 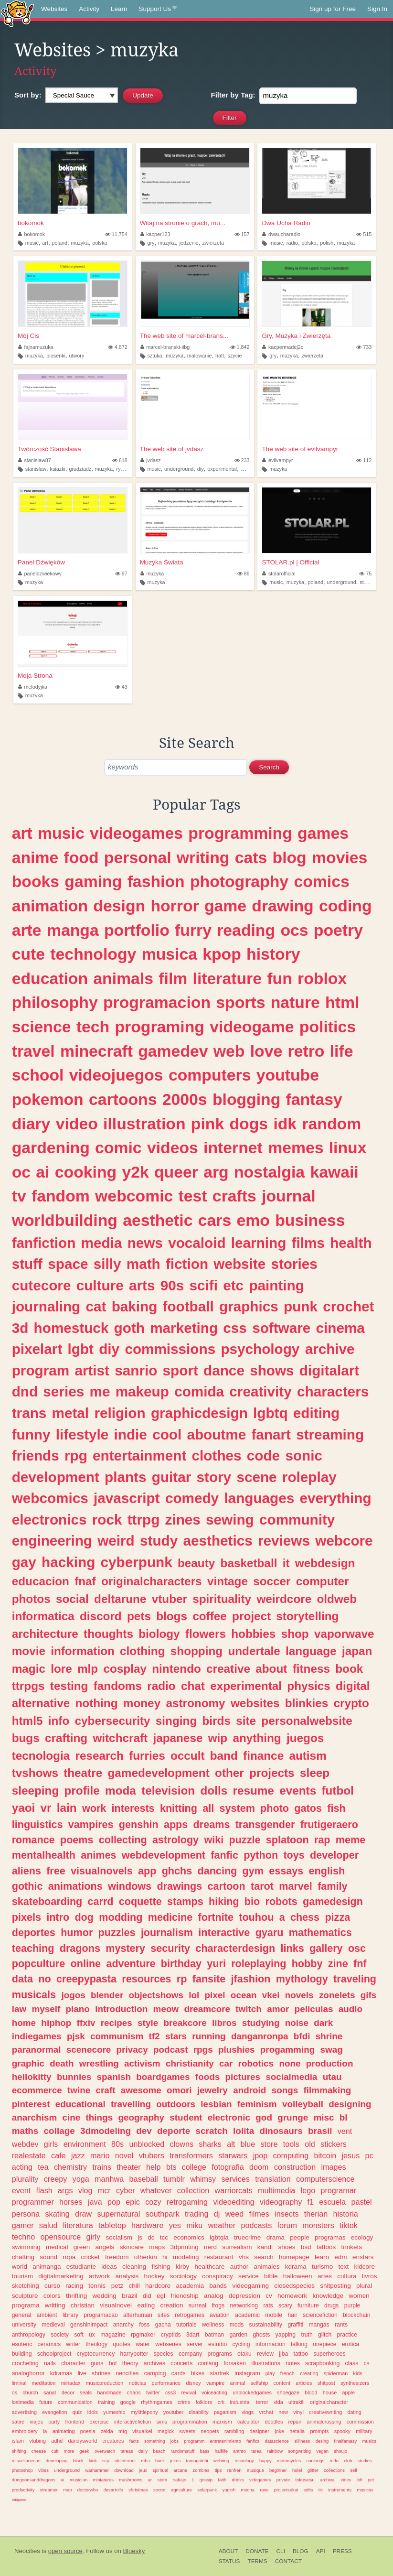 I want to click on anthropology, so click(x=28, y=2334).